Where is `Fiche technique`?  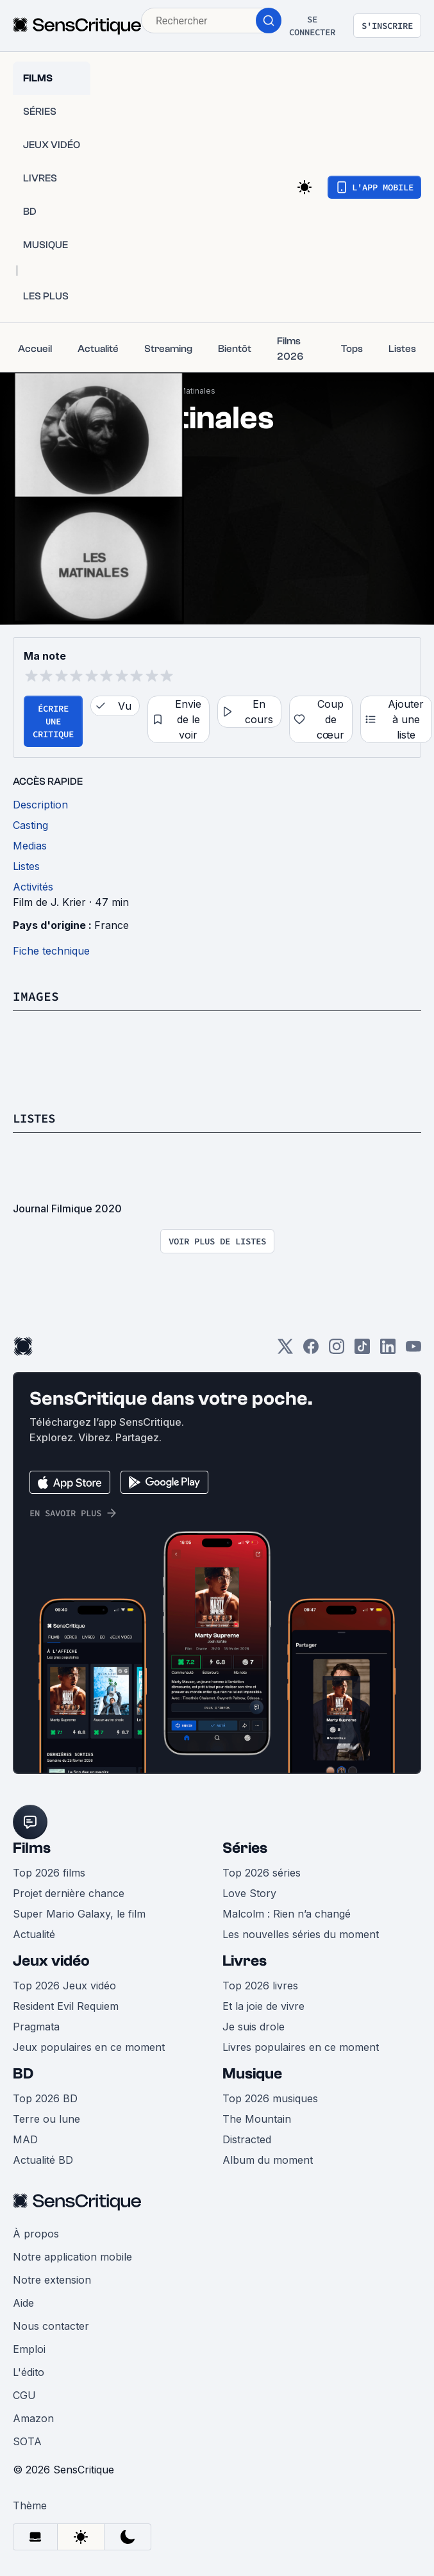
Fiche technique is located at coordinates (51, 950).